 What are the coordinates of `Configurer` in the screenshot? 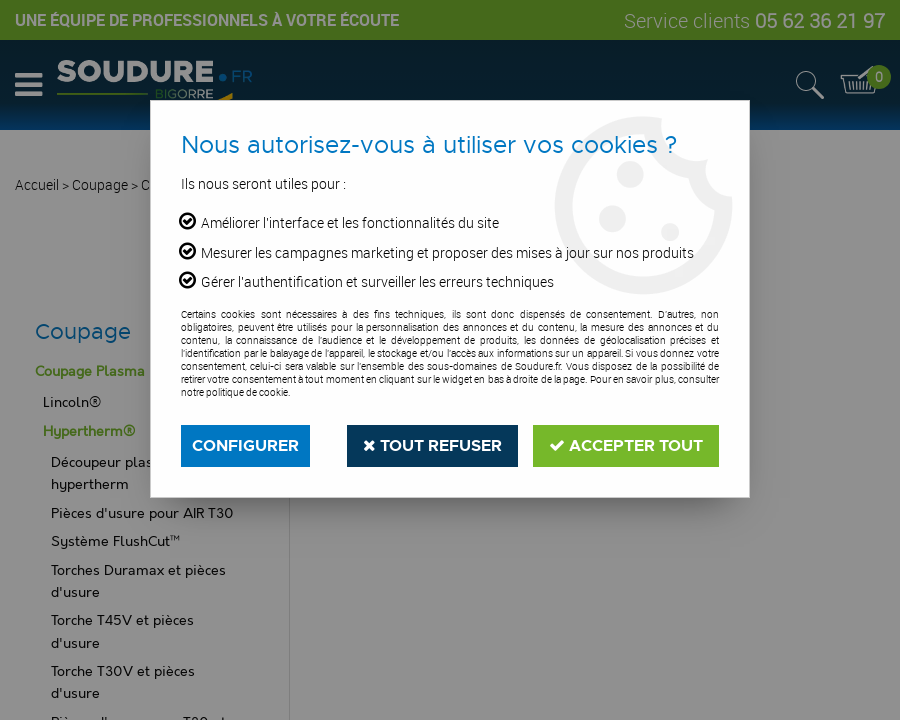 It's located at (245, 445).